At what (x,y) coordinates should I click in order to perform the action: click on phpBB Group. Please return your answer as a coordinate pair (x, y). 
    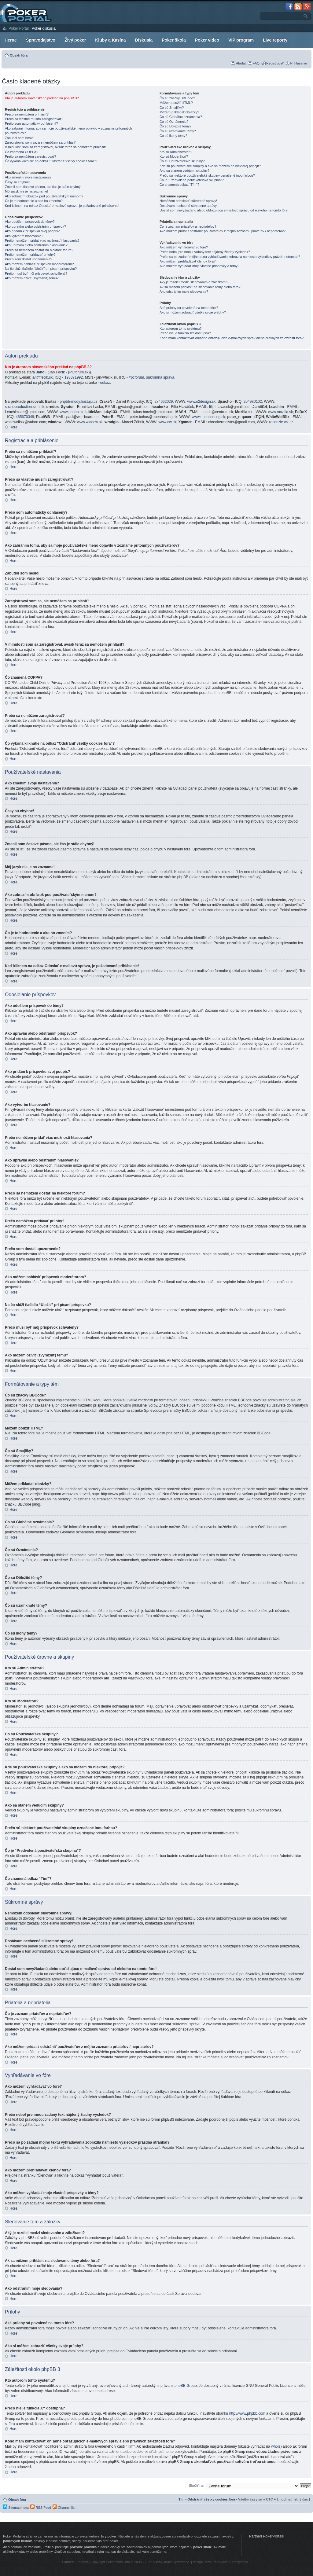
    Looking at the image, I should click on (186, 2385).